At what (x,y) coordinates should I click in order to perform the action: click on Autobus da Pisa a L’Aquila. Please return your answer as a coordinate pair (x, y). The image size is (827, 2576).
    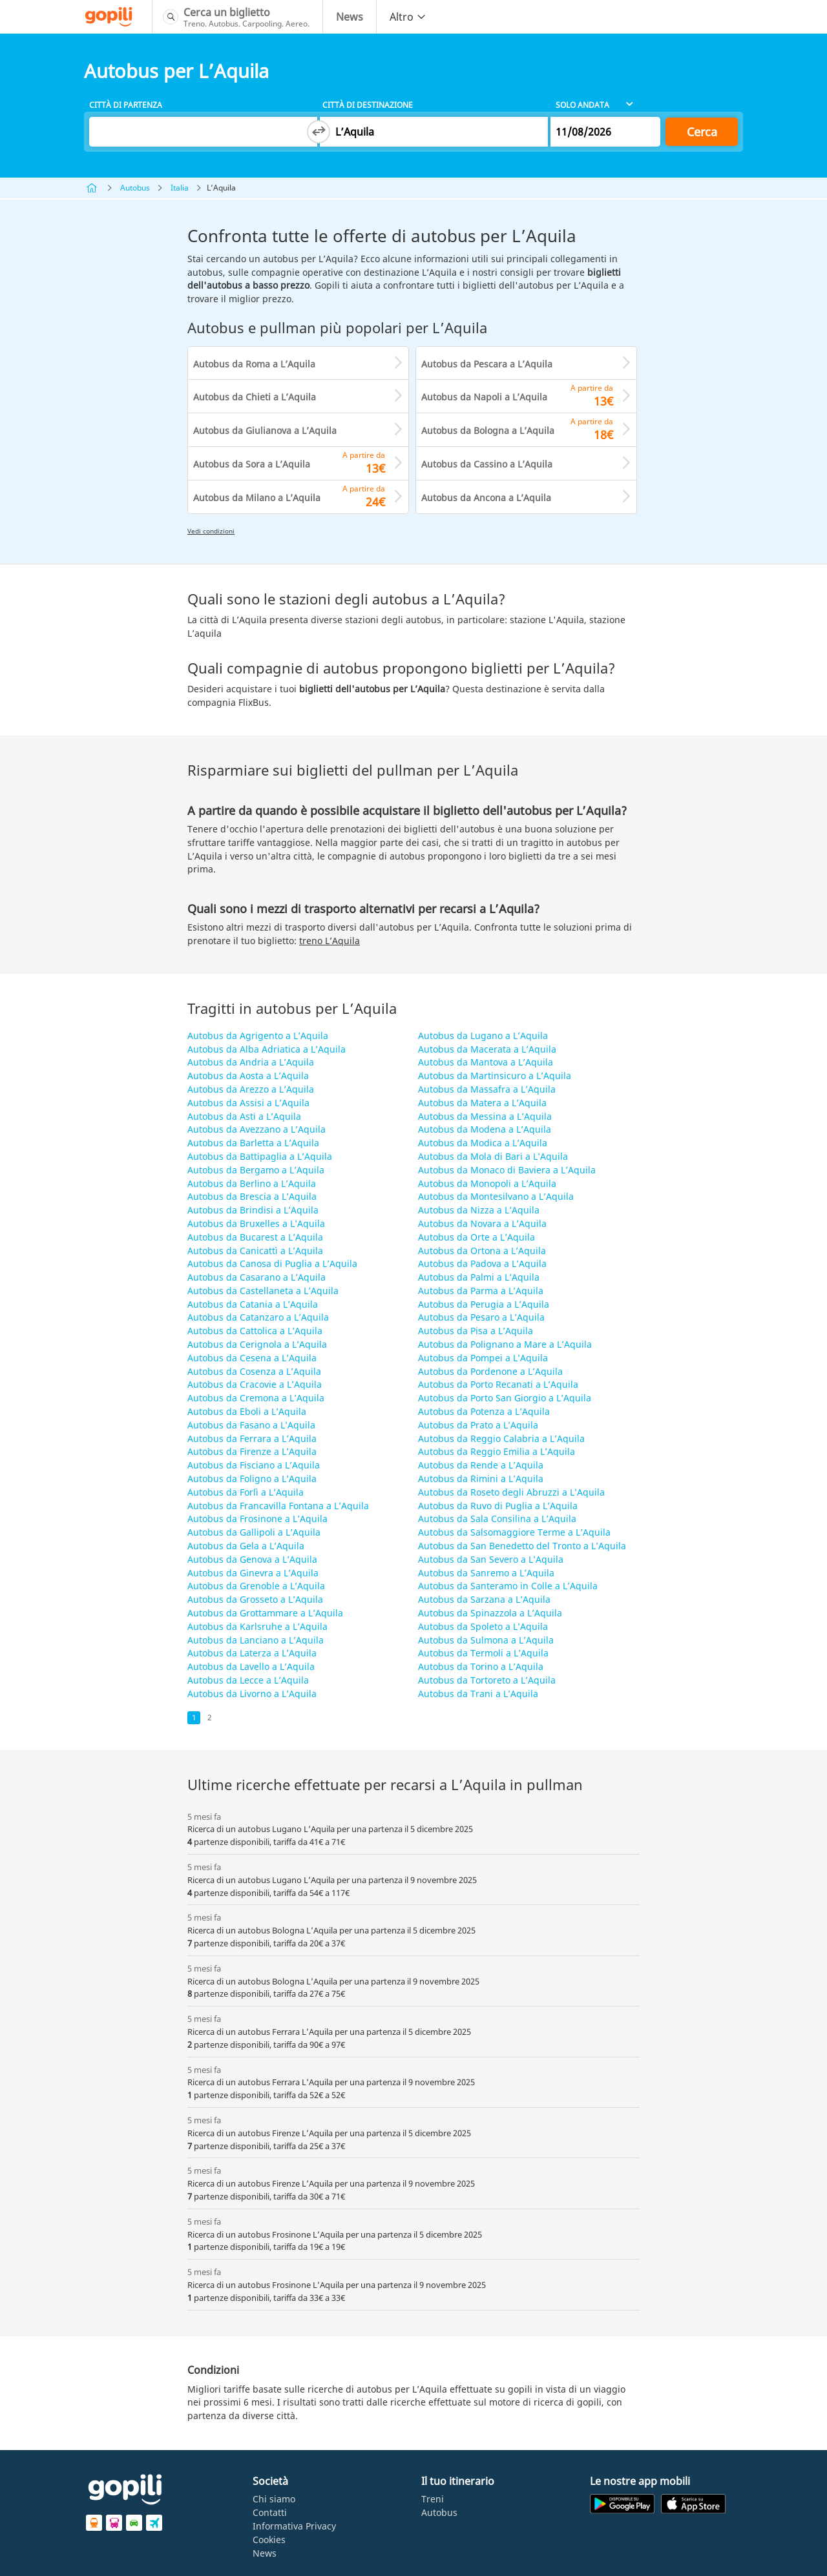
    Looking at the image, I should click on (475, 1330).